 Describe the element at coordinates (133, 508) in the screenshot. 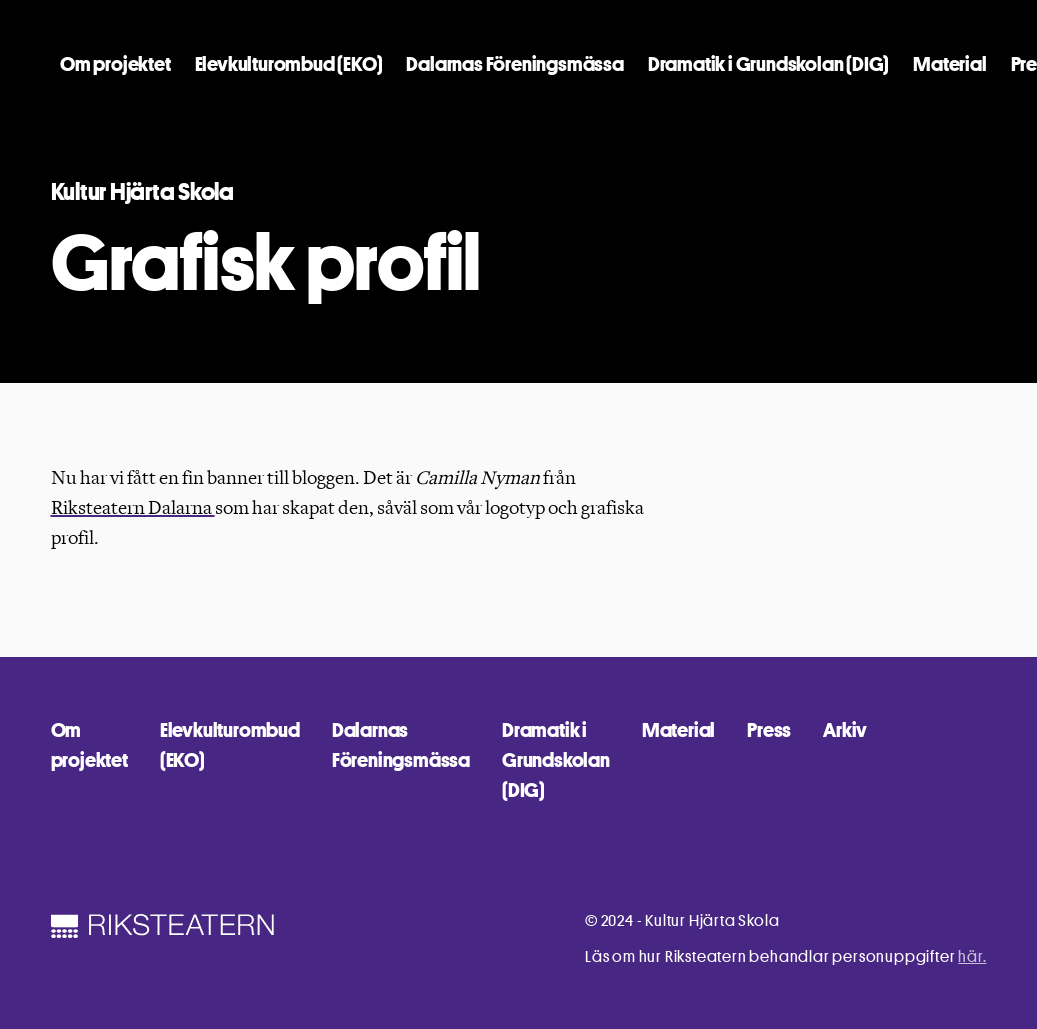

I see `Riksteatern Dalarna` at that location.